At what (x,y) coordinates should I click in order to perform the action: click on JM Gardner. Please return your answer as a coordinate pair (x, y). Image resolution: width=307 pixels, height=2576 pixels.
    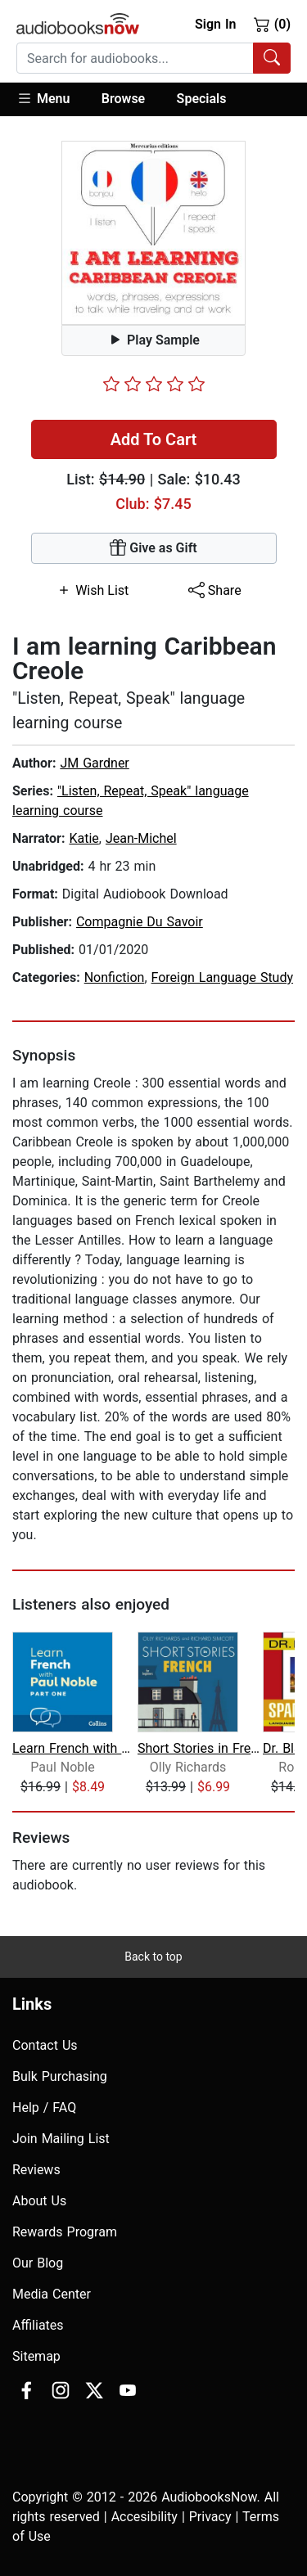
    Looking at the image, I should click on (94, 763).